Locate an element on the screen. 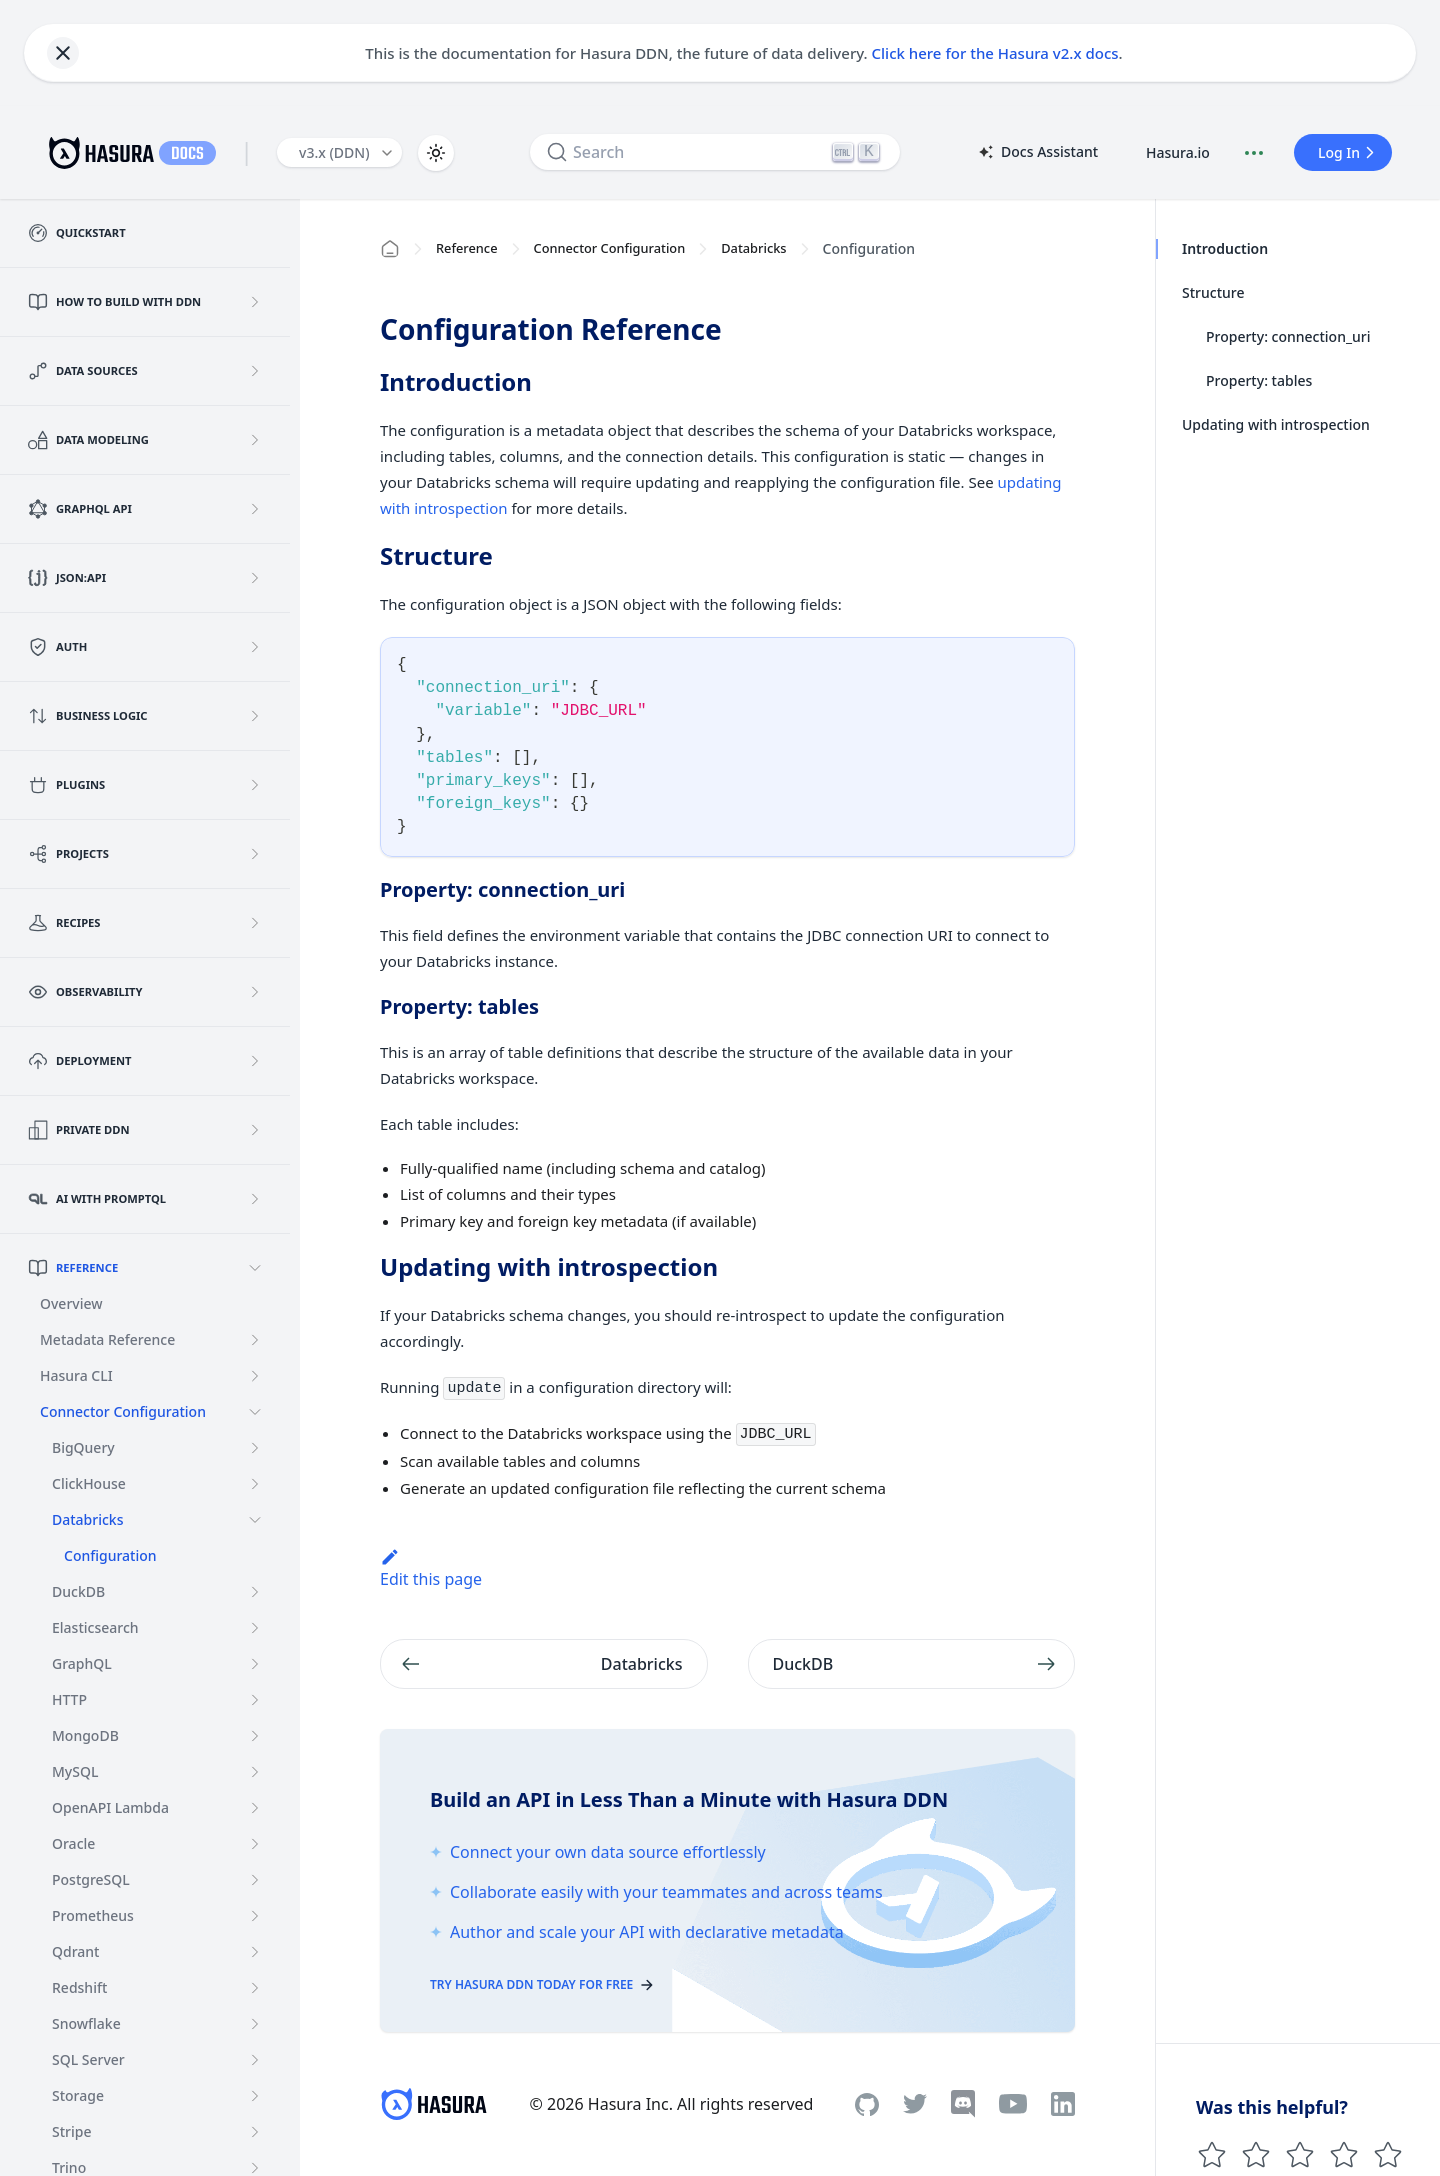  [Expand sidebar category 'Elasticsearch'] is located at coordinates (255, 1628).